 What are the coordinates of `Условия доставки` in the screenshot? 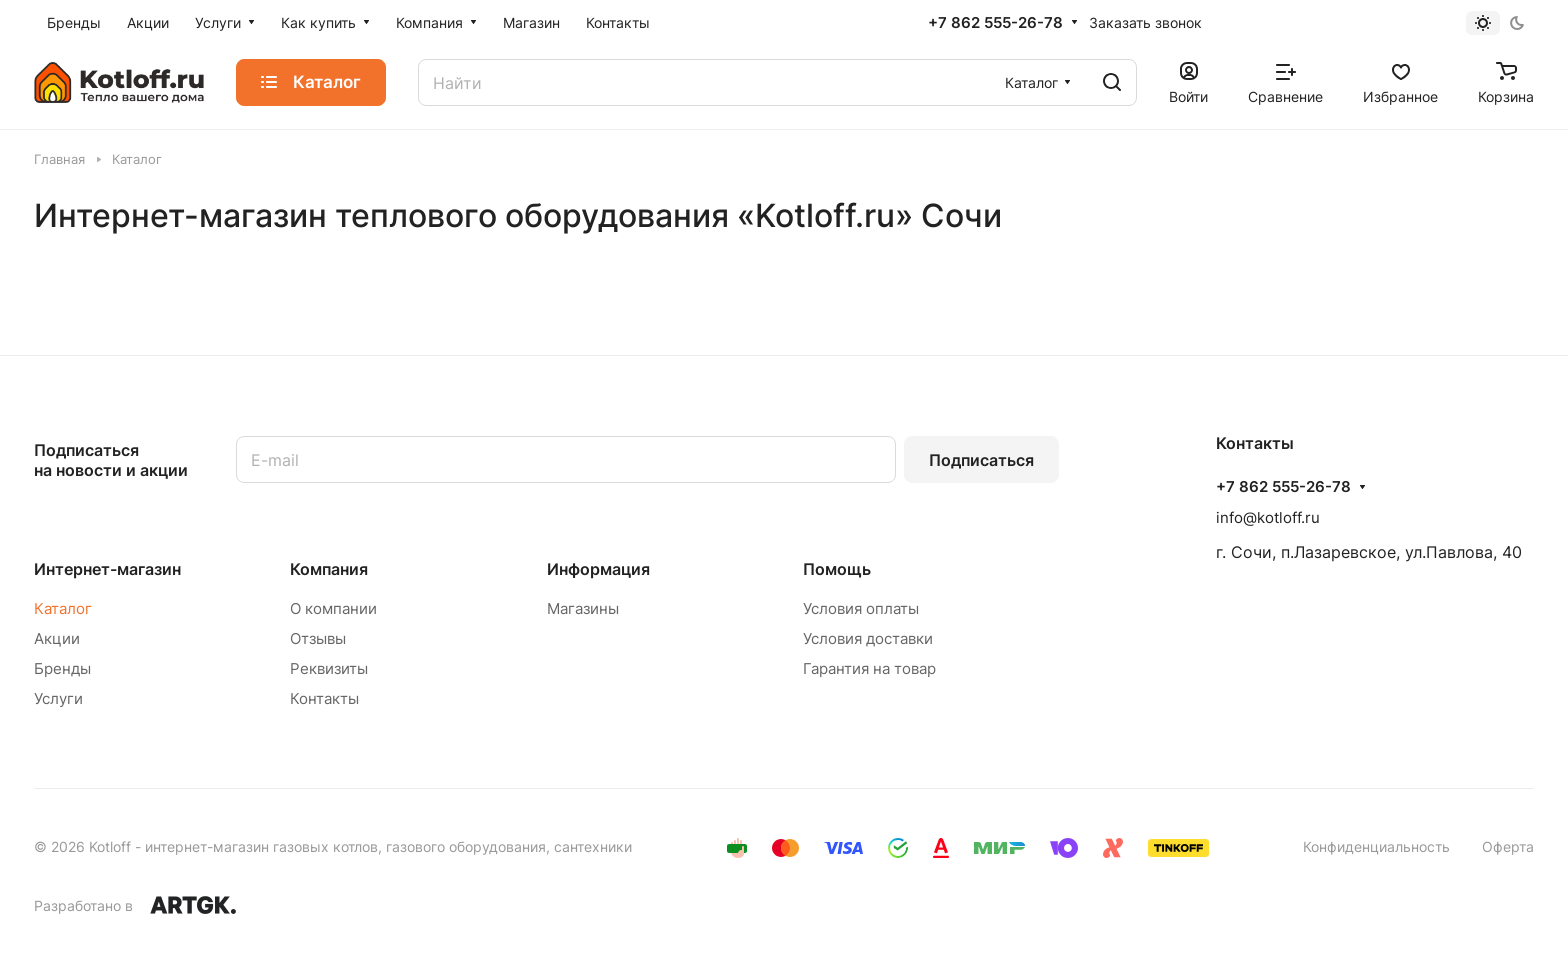 It's located at (868, 638).